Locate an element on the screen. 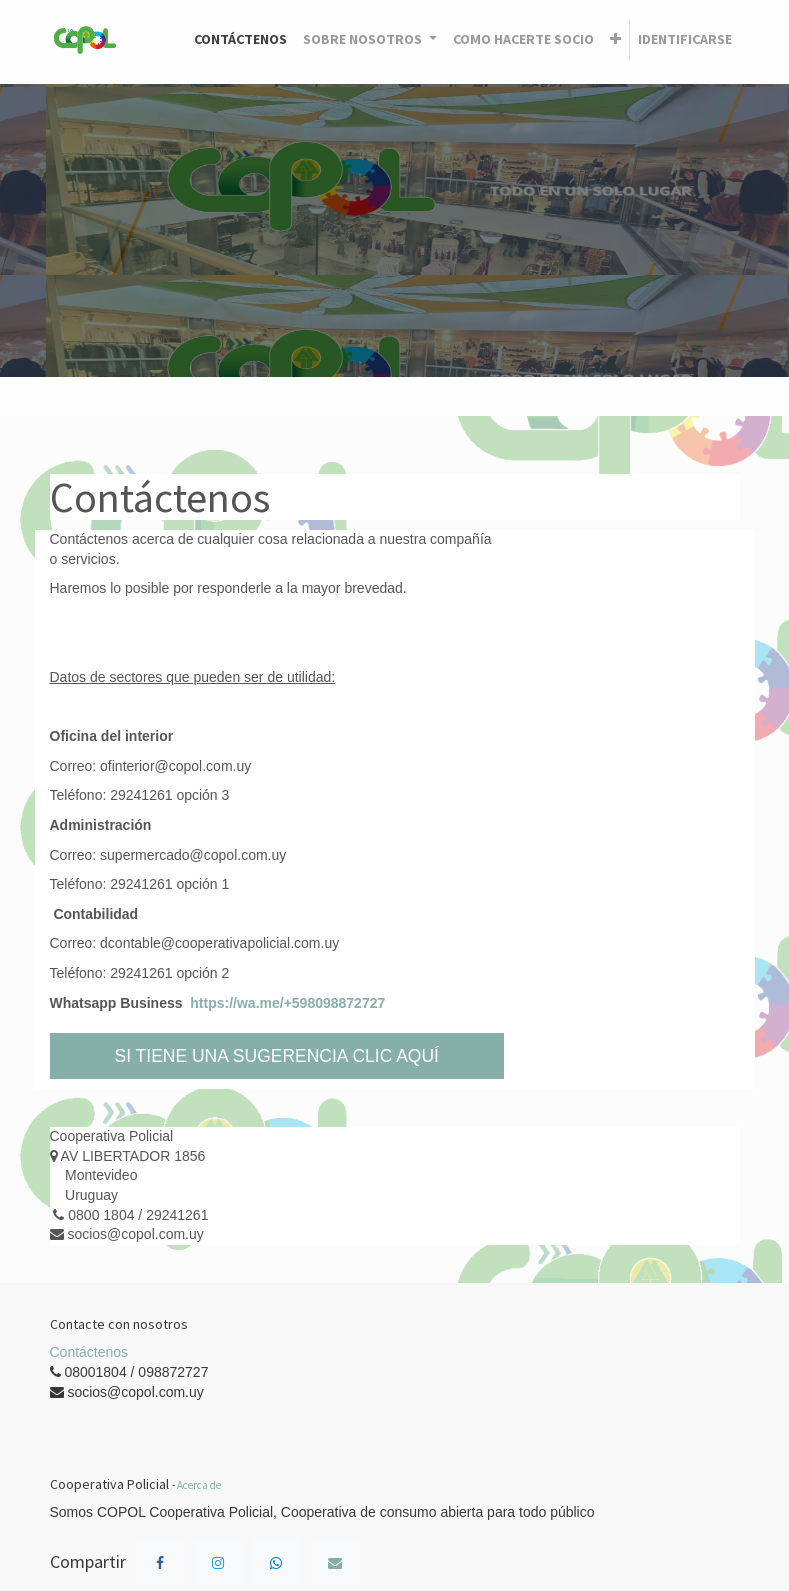 The width and height of the screenshot is (789, 1591). [menuitem] is located at coordinates (240, 40).